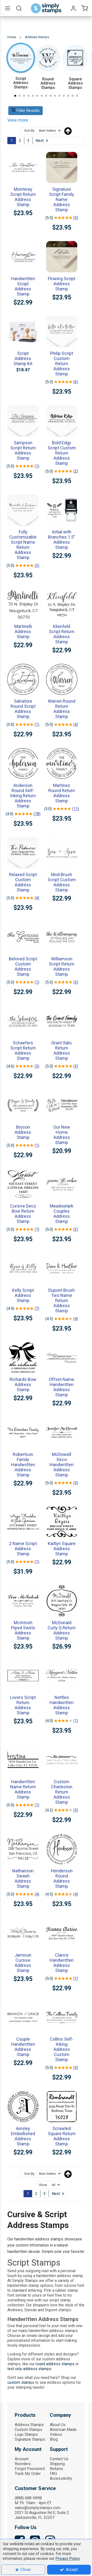  What do you see at coordinates (20, 2382) in the screenshot?
I see `custom stamps` at bounding box center [20, 2382].